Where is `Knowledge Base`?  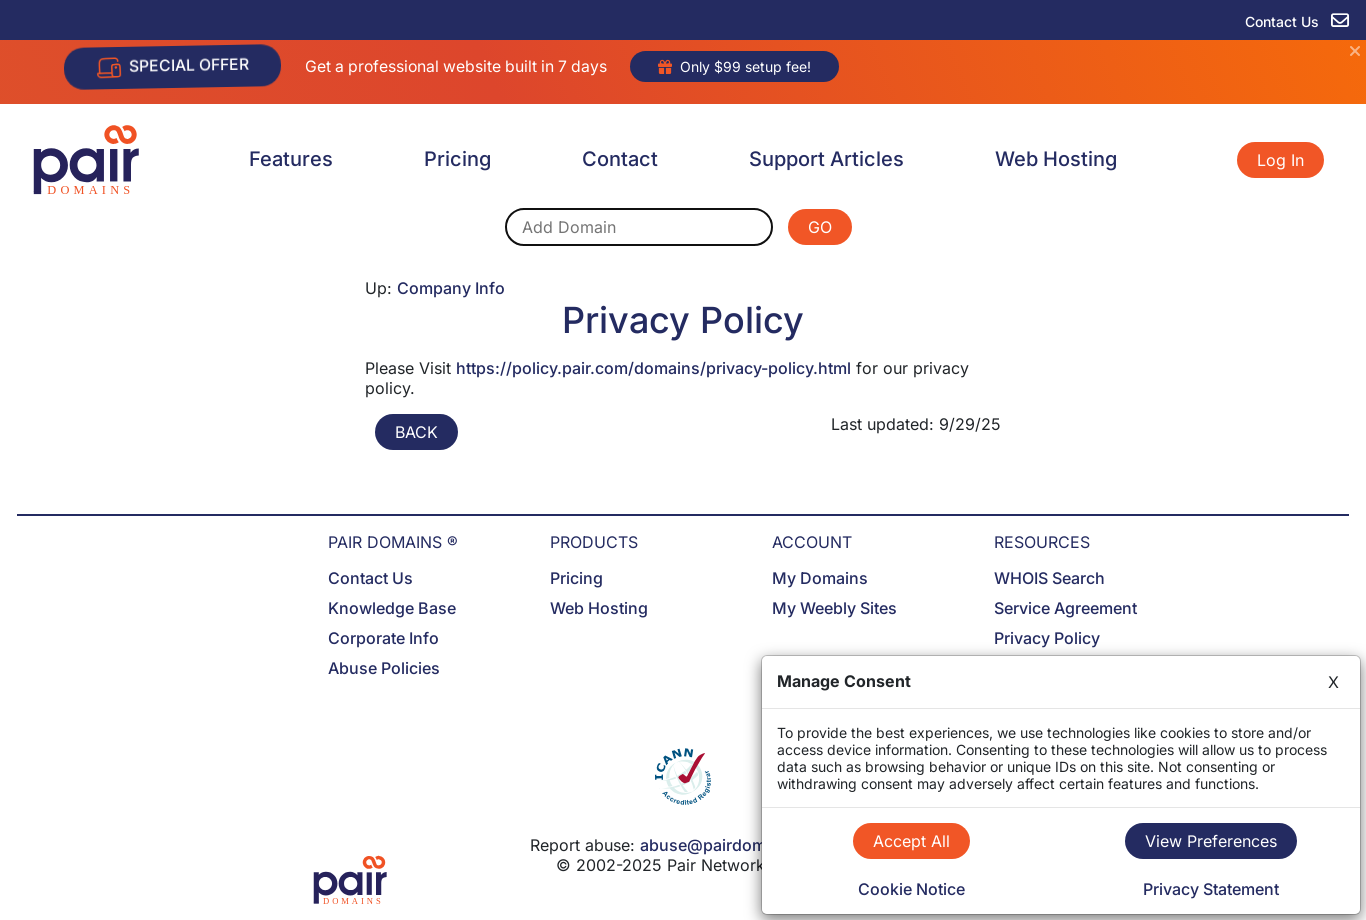 Knowledge Base is located at coordinates (392, 608).